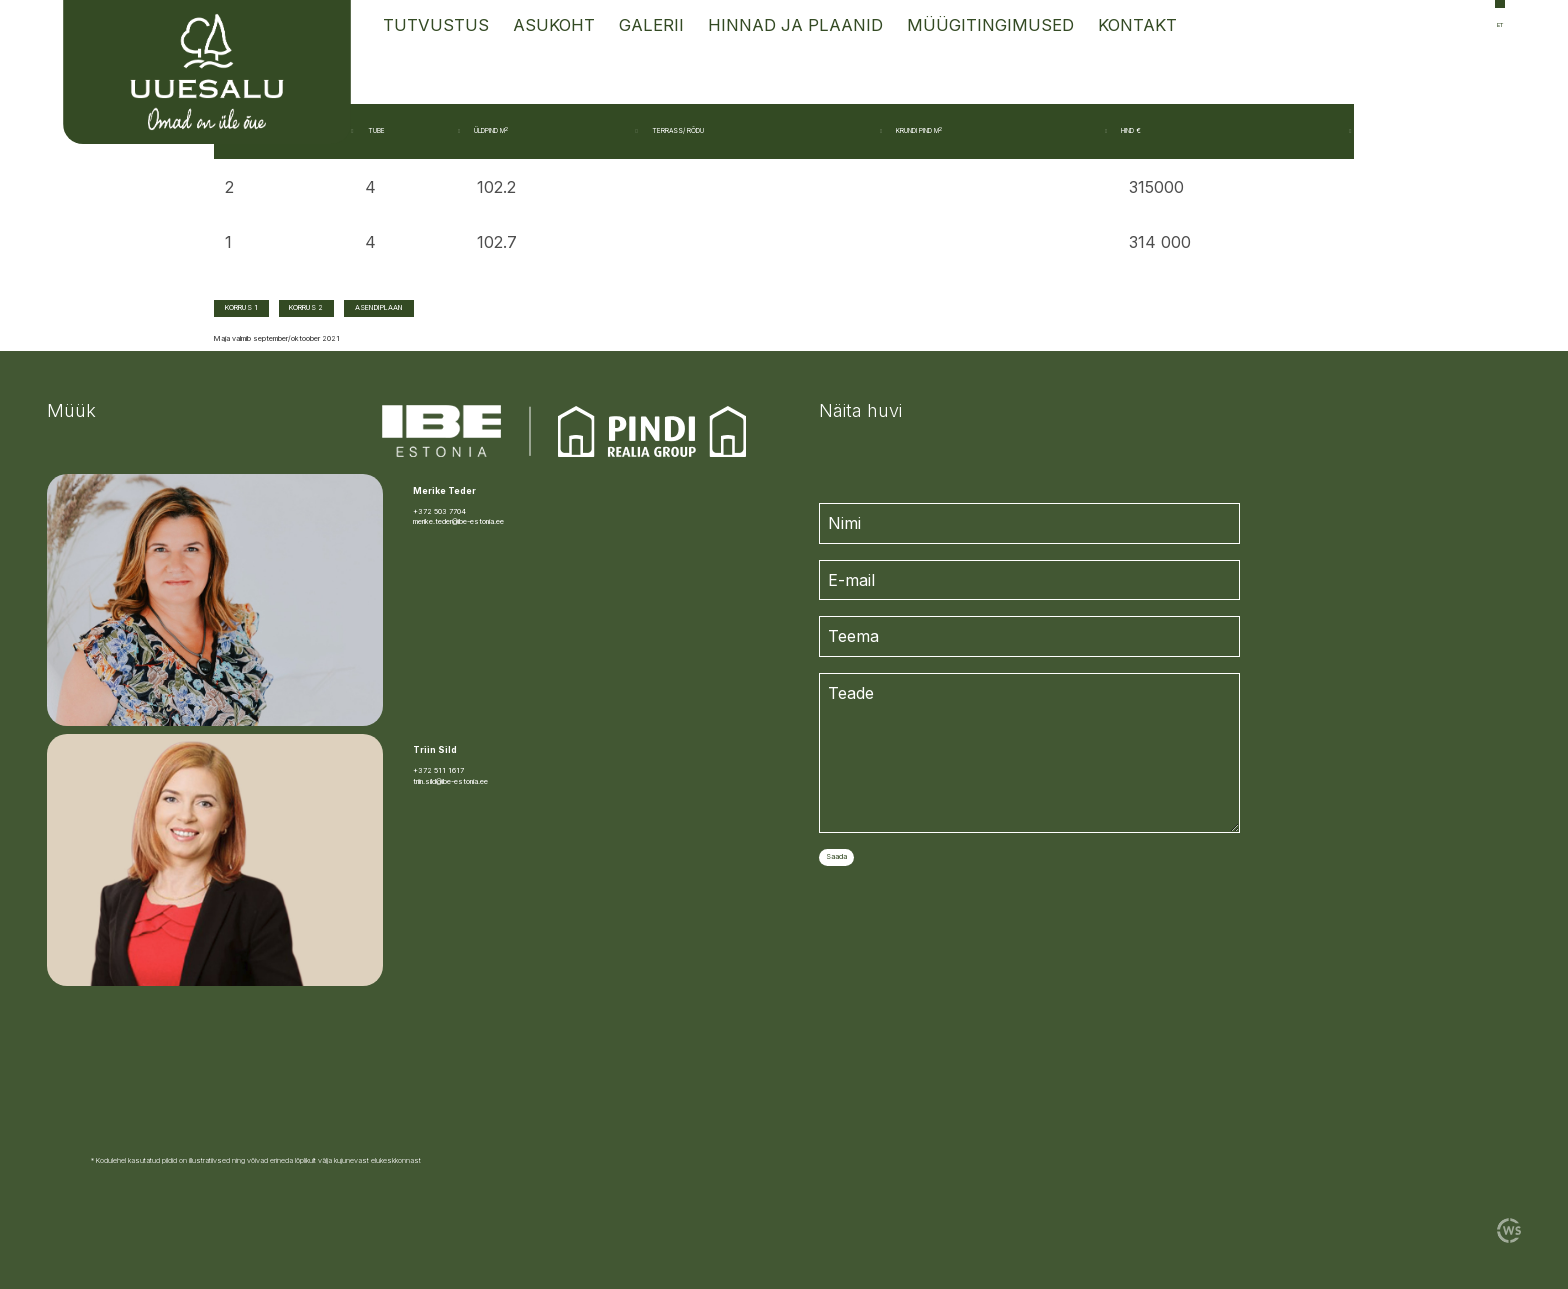 This screenshot has height=1289, width=1568. Describe the element at coordinates (458, 521) in the screenshot. I see `merike.teder@ibe-estonia.ee` at that location.